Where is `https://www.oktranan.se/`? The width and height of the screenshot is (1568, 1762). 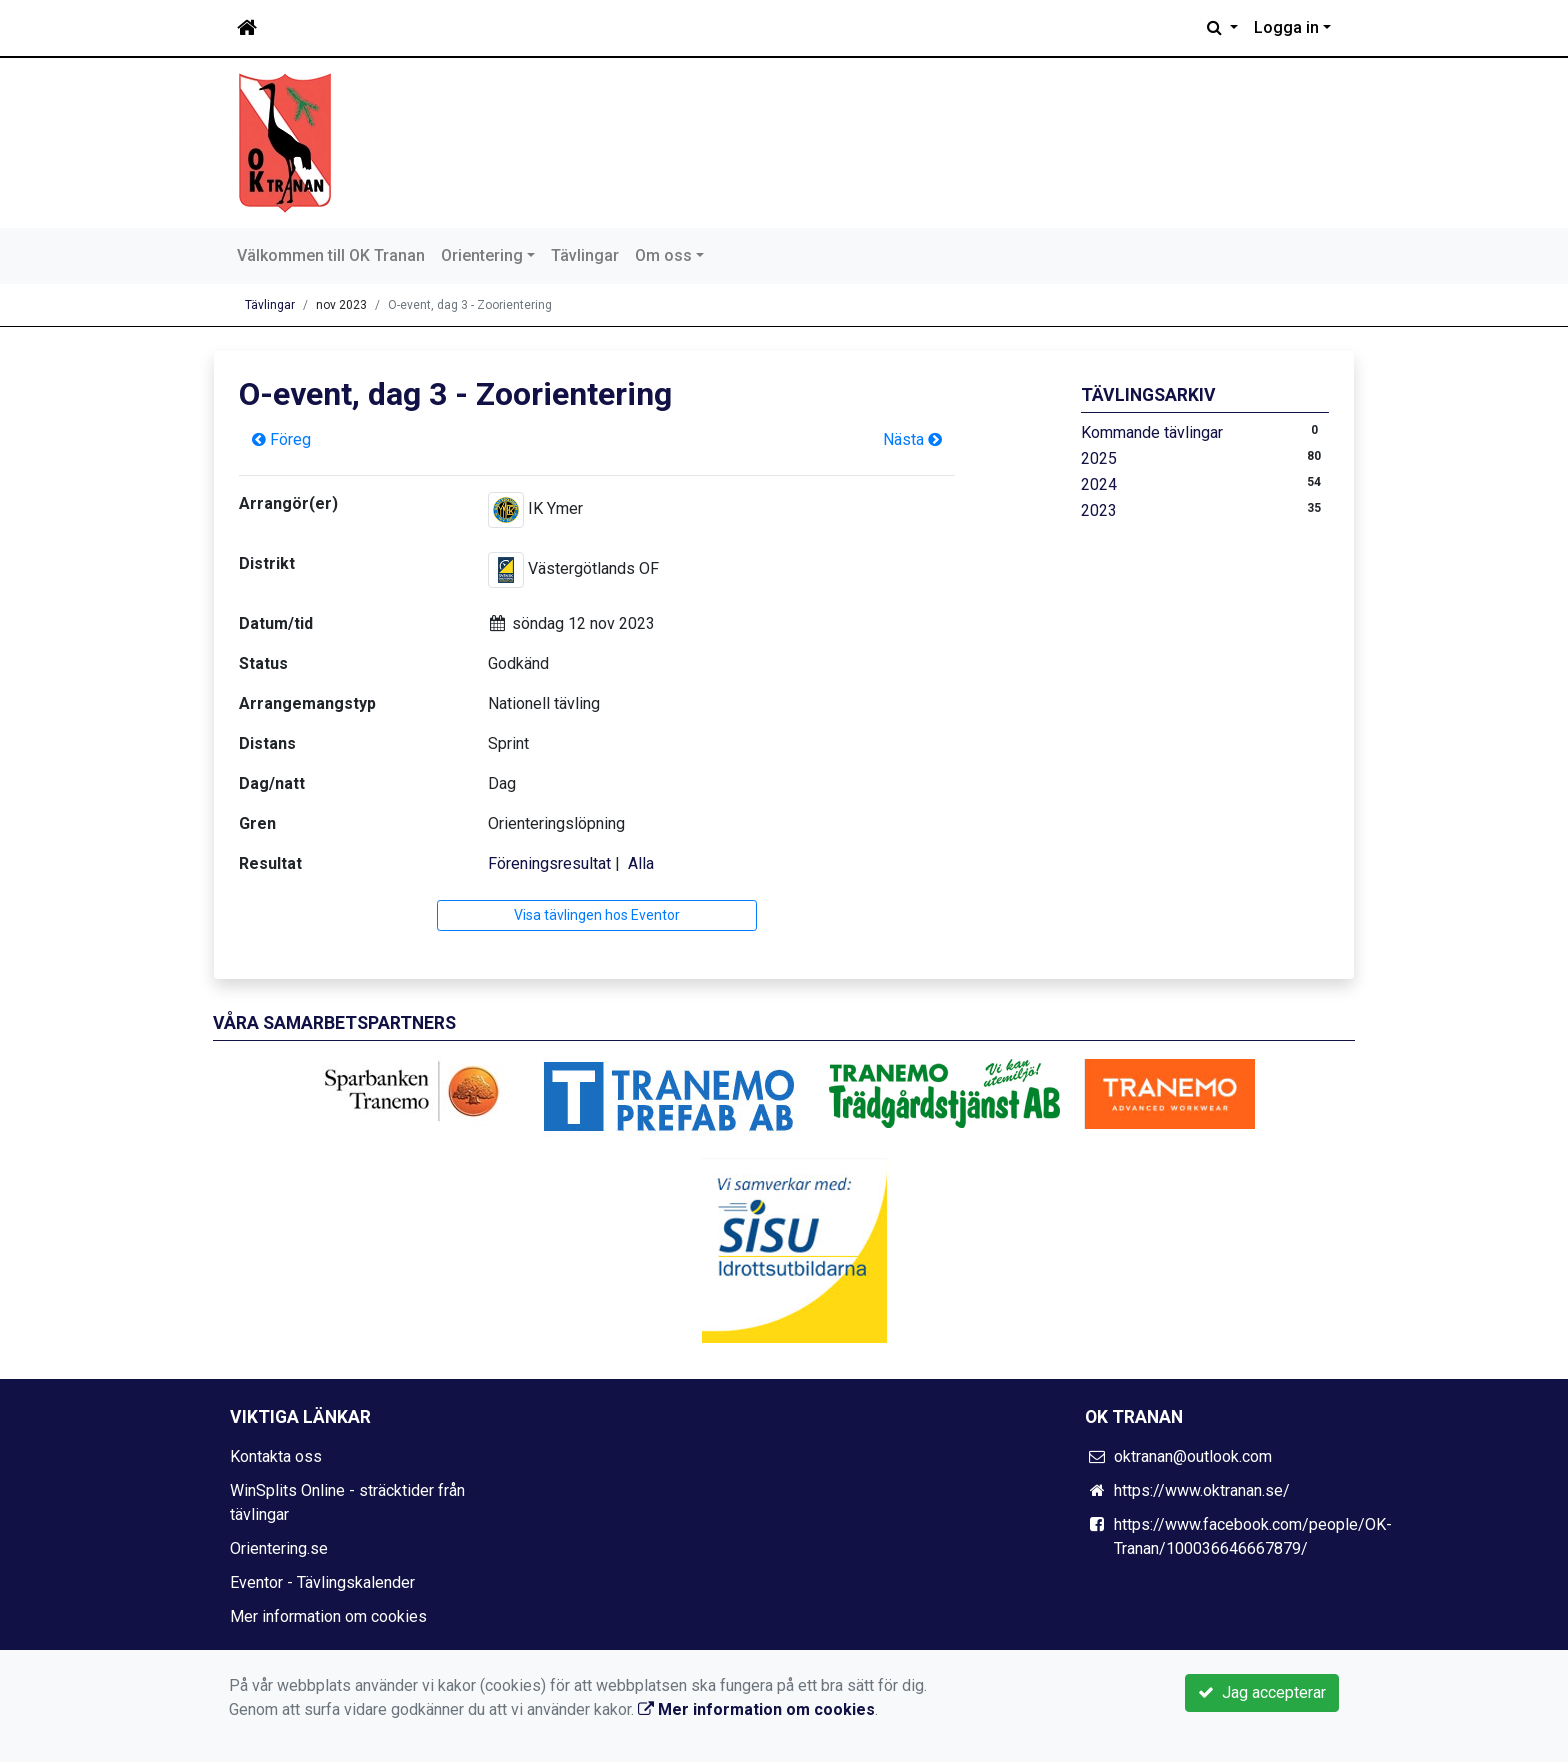
https://www.oktranan.se/ is located at coordinates (1202, 1490).